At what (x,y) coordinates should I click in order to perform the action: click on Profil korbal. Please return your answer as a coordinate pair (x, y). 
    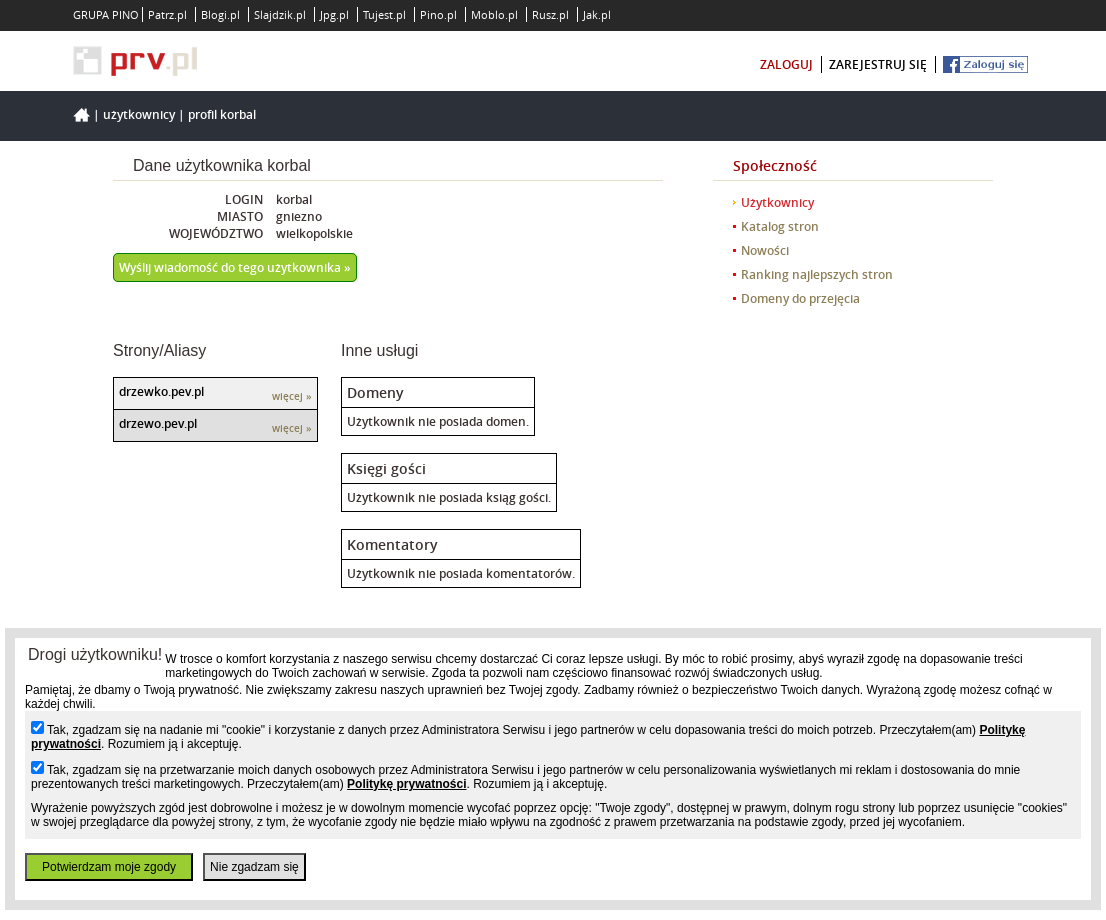
    Looking at the image, I should click on (222, 114).